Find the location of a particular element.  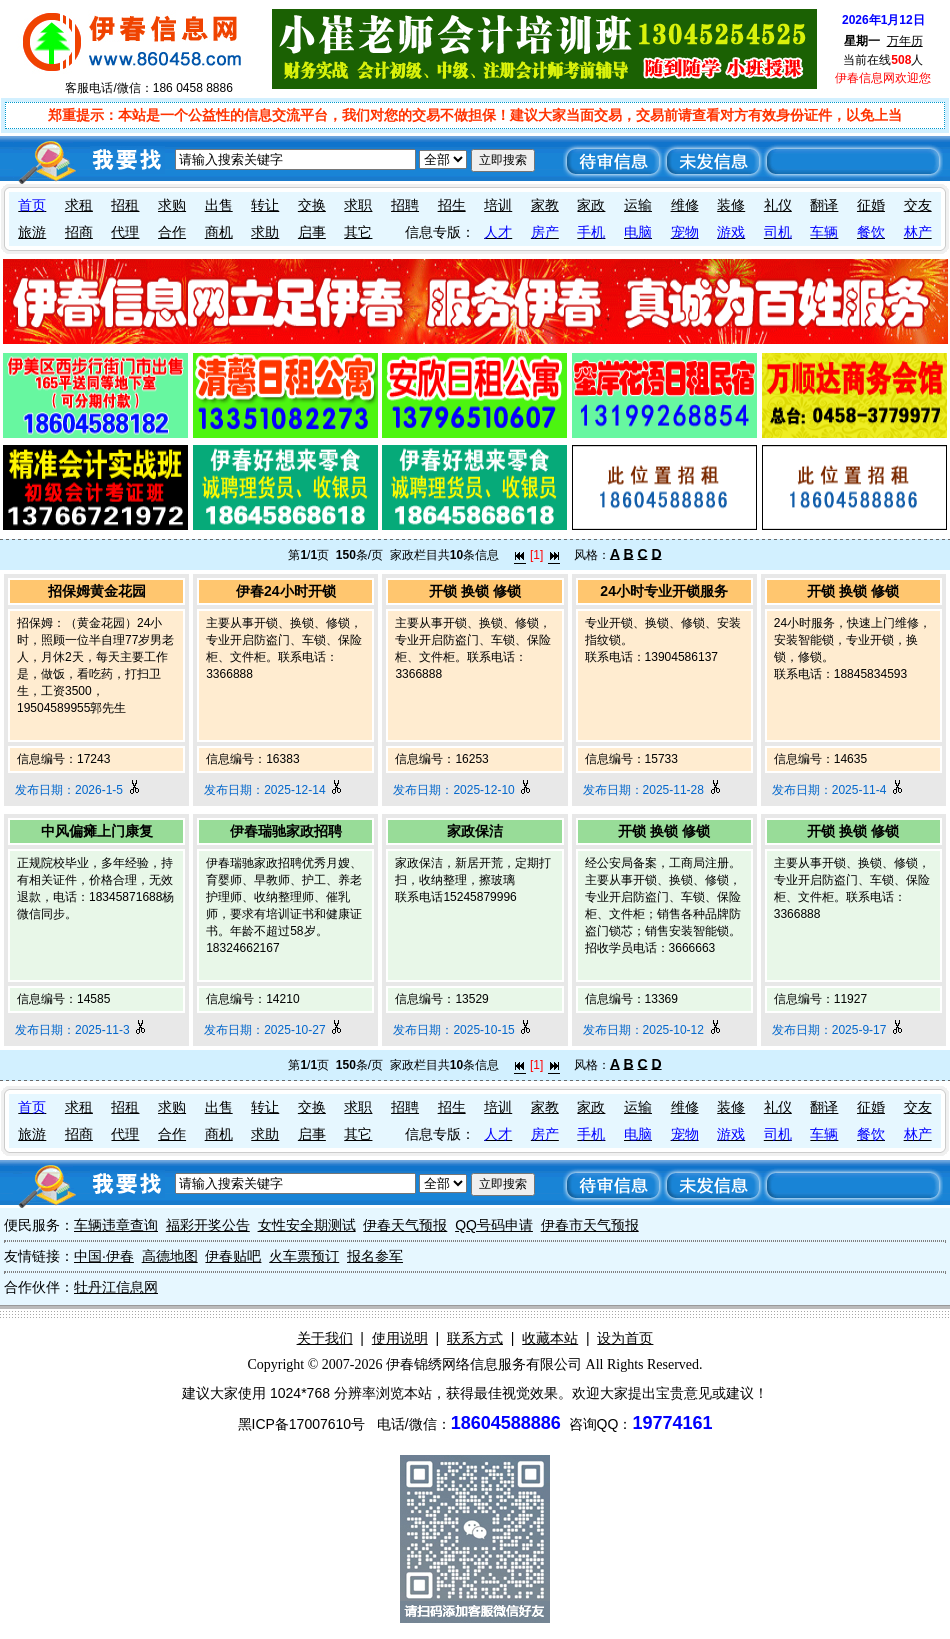

中国·伊春 is located at coordinates (104, 1256).